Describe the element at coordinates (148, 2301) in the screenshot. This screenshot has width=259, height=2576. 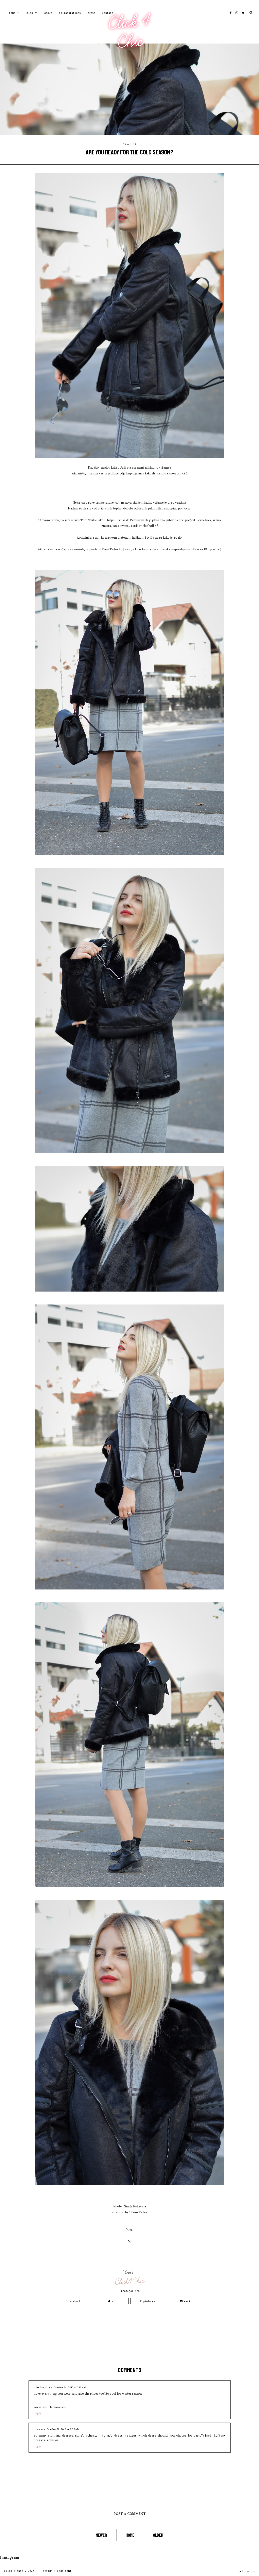
I see `Pinterest` at that location.